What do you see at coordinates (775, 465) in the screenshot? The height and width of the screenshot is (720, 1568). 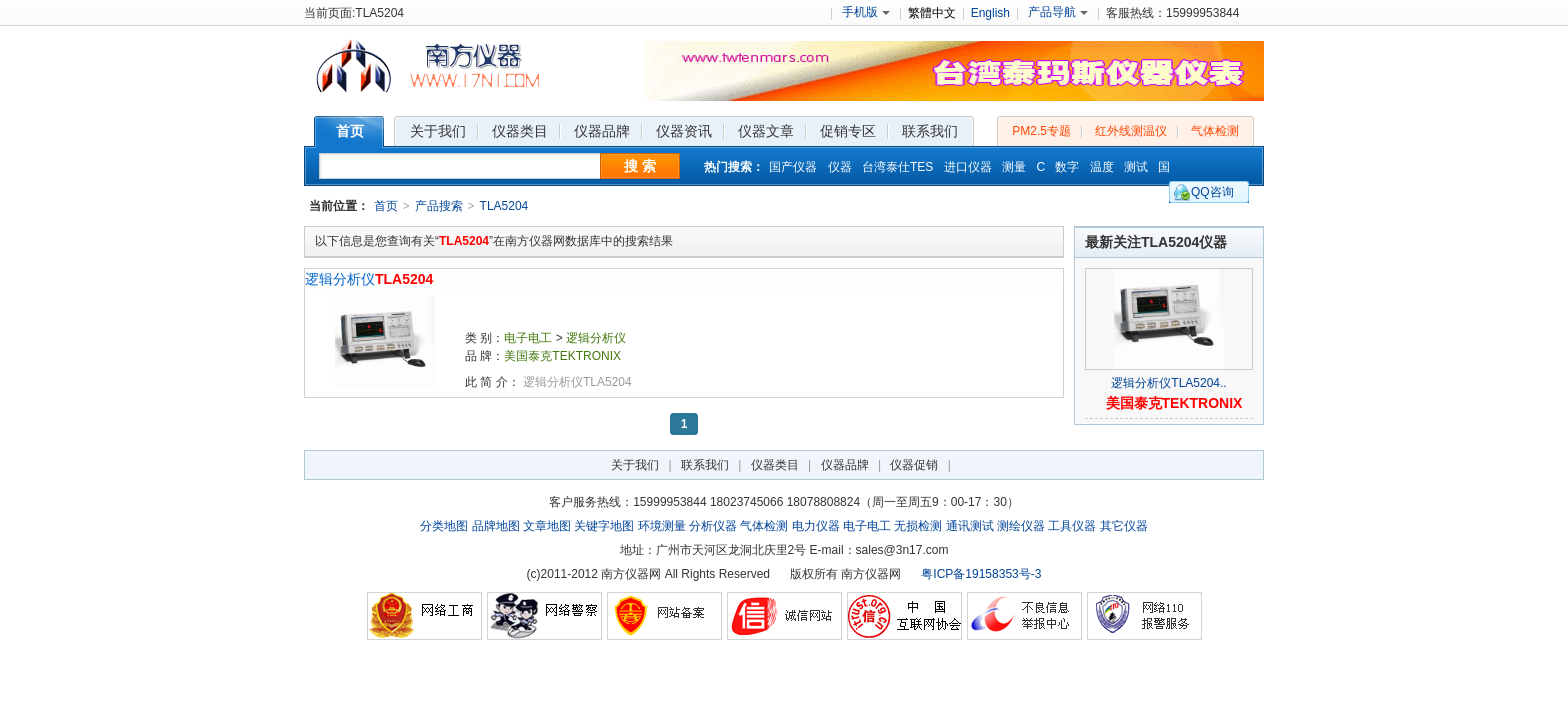 I see `仪器类目` at bounding box center [775, 465].